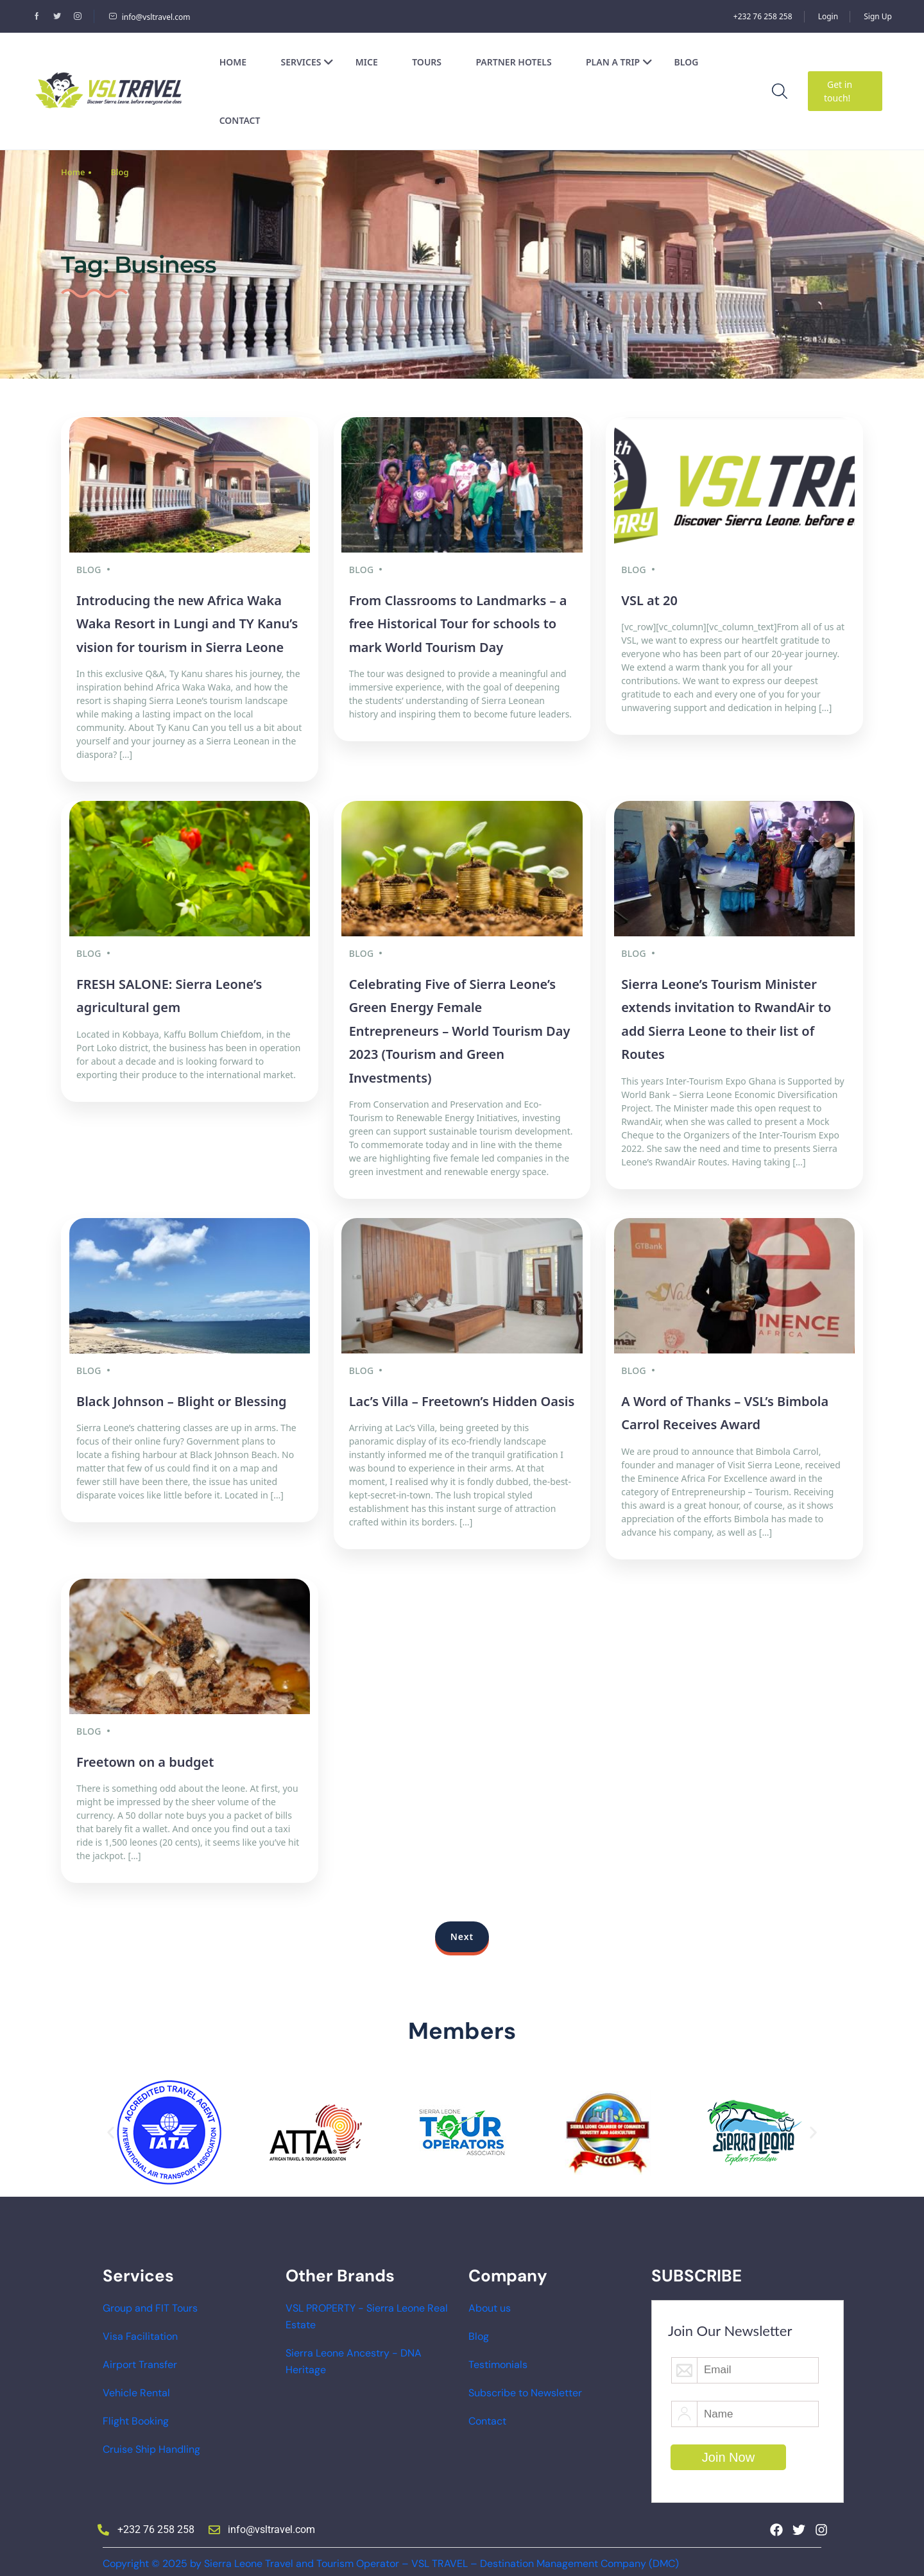 The height and width of the screenshot is (2576, 924). I want to click on Group and FIT Tours, so click(150, 2300).